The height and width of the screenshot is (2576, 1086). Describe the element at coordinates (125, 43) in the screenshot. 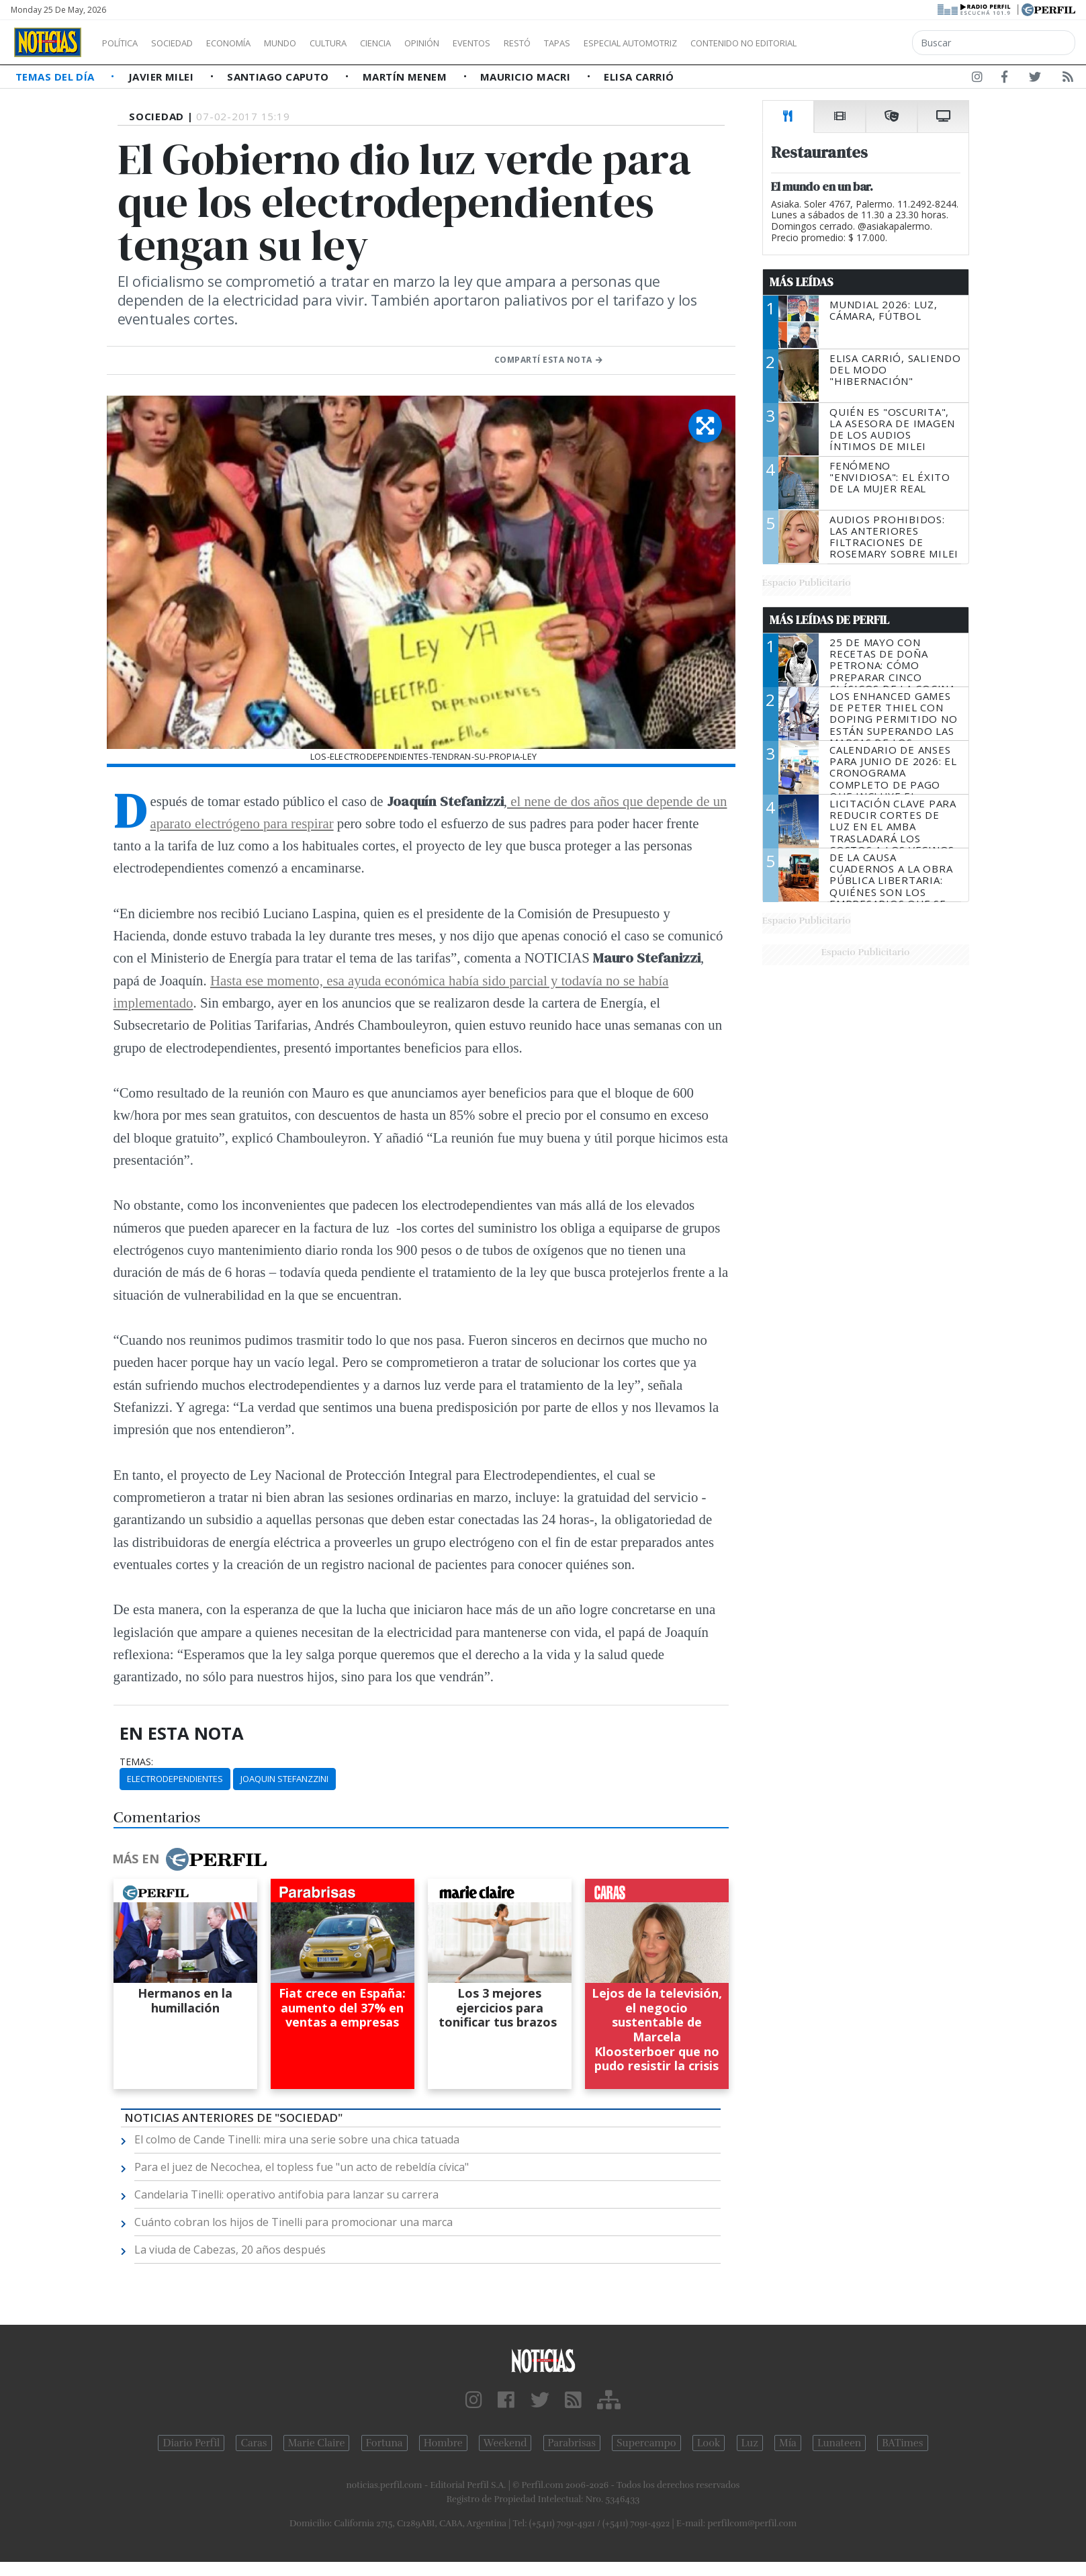

I see `Política` at that location.